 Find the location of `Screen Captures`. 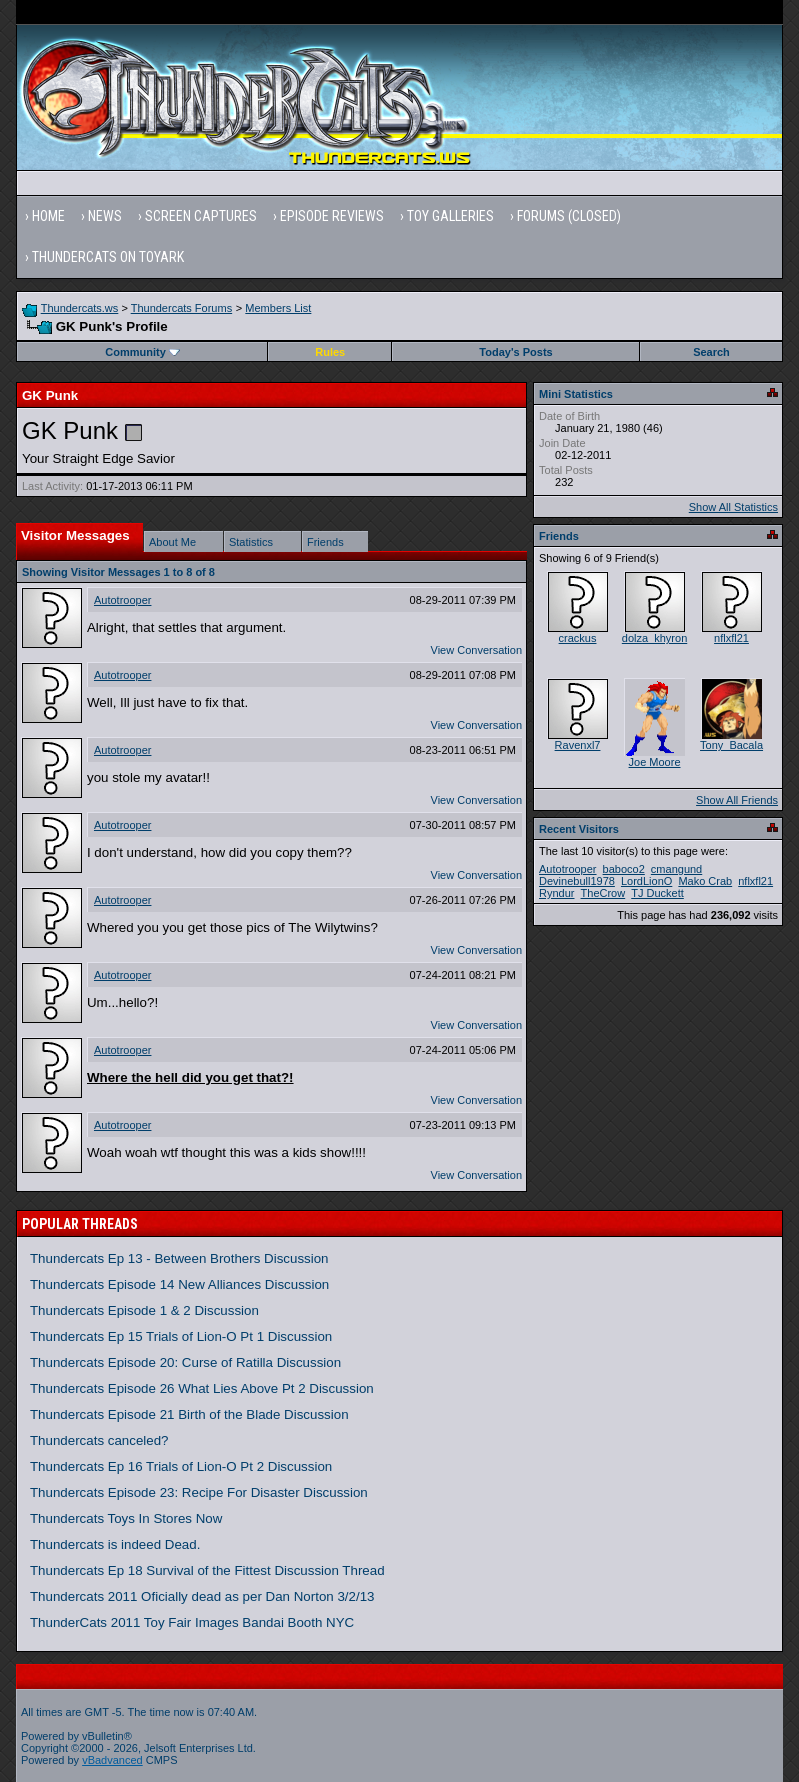

Screen Captures is located at coordinates (201, 216).